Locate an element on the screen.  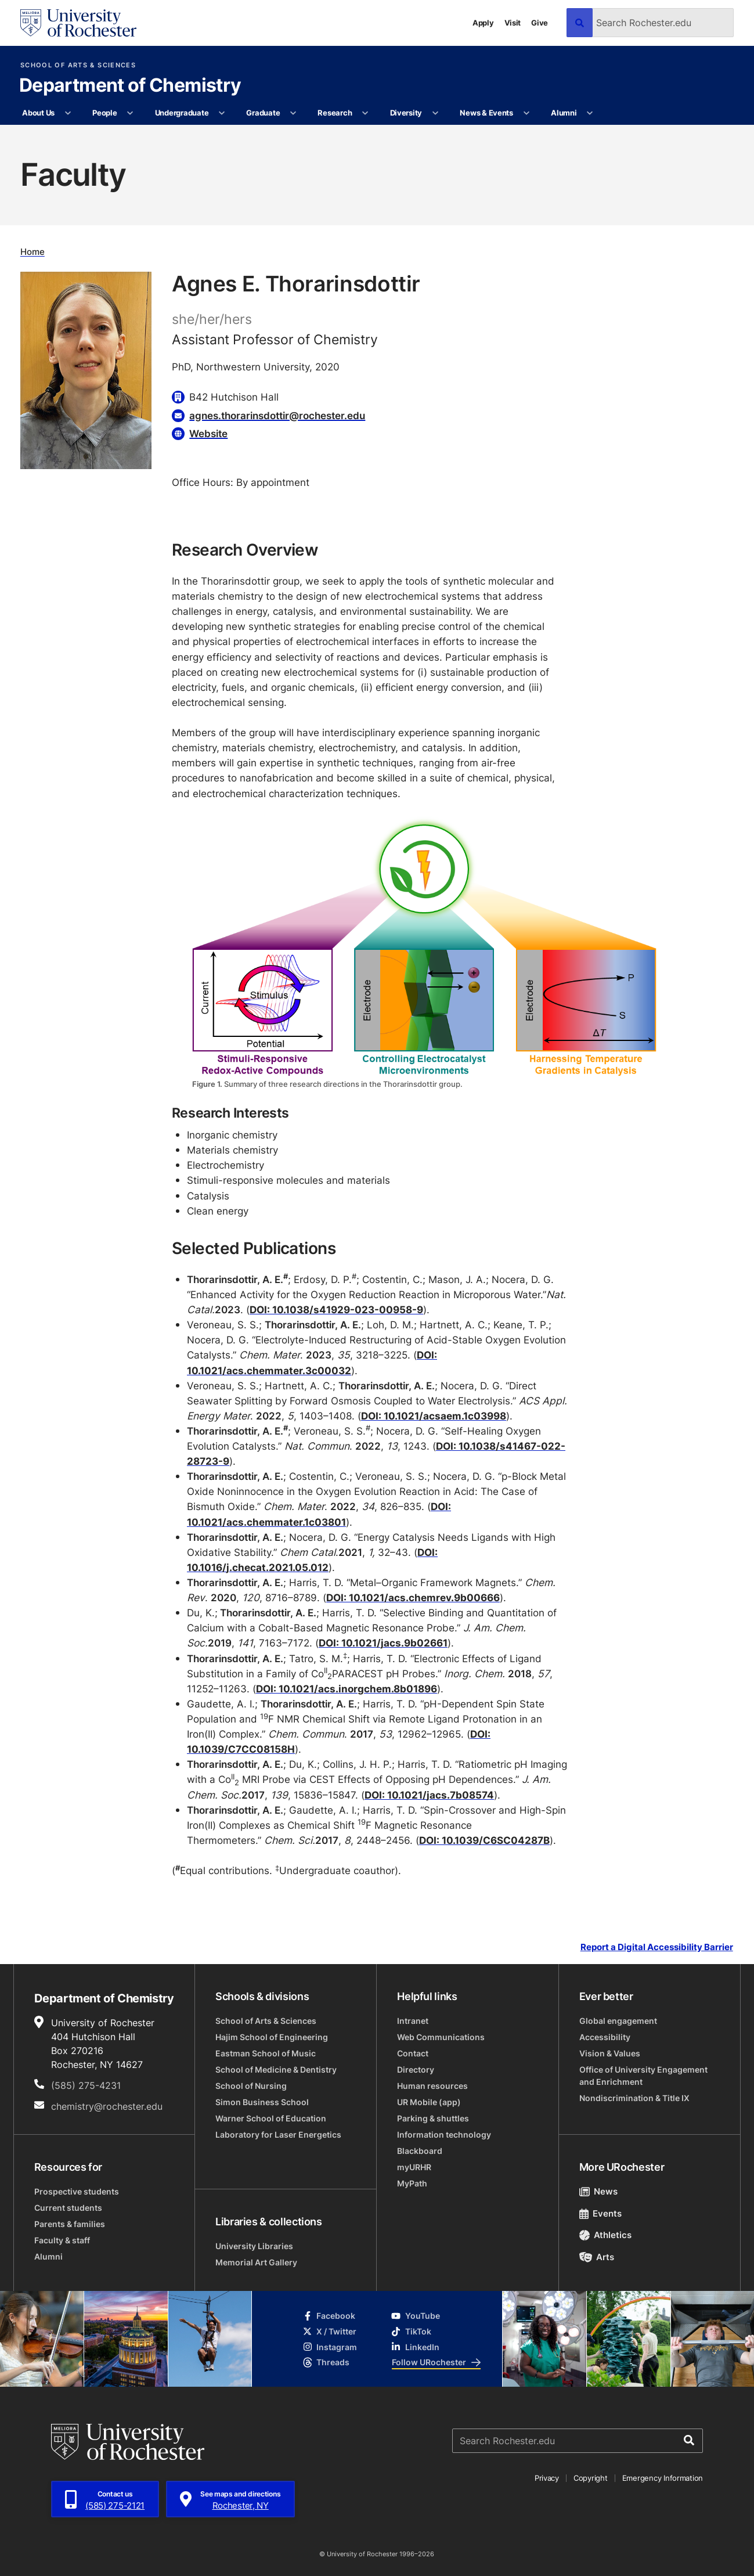
School of Nursing is located at coordinates (251, 2085).